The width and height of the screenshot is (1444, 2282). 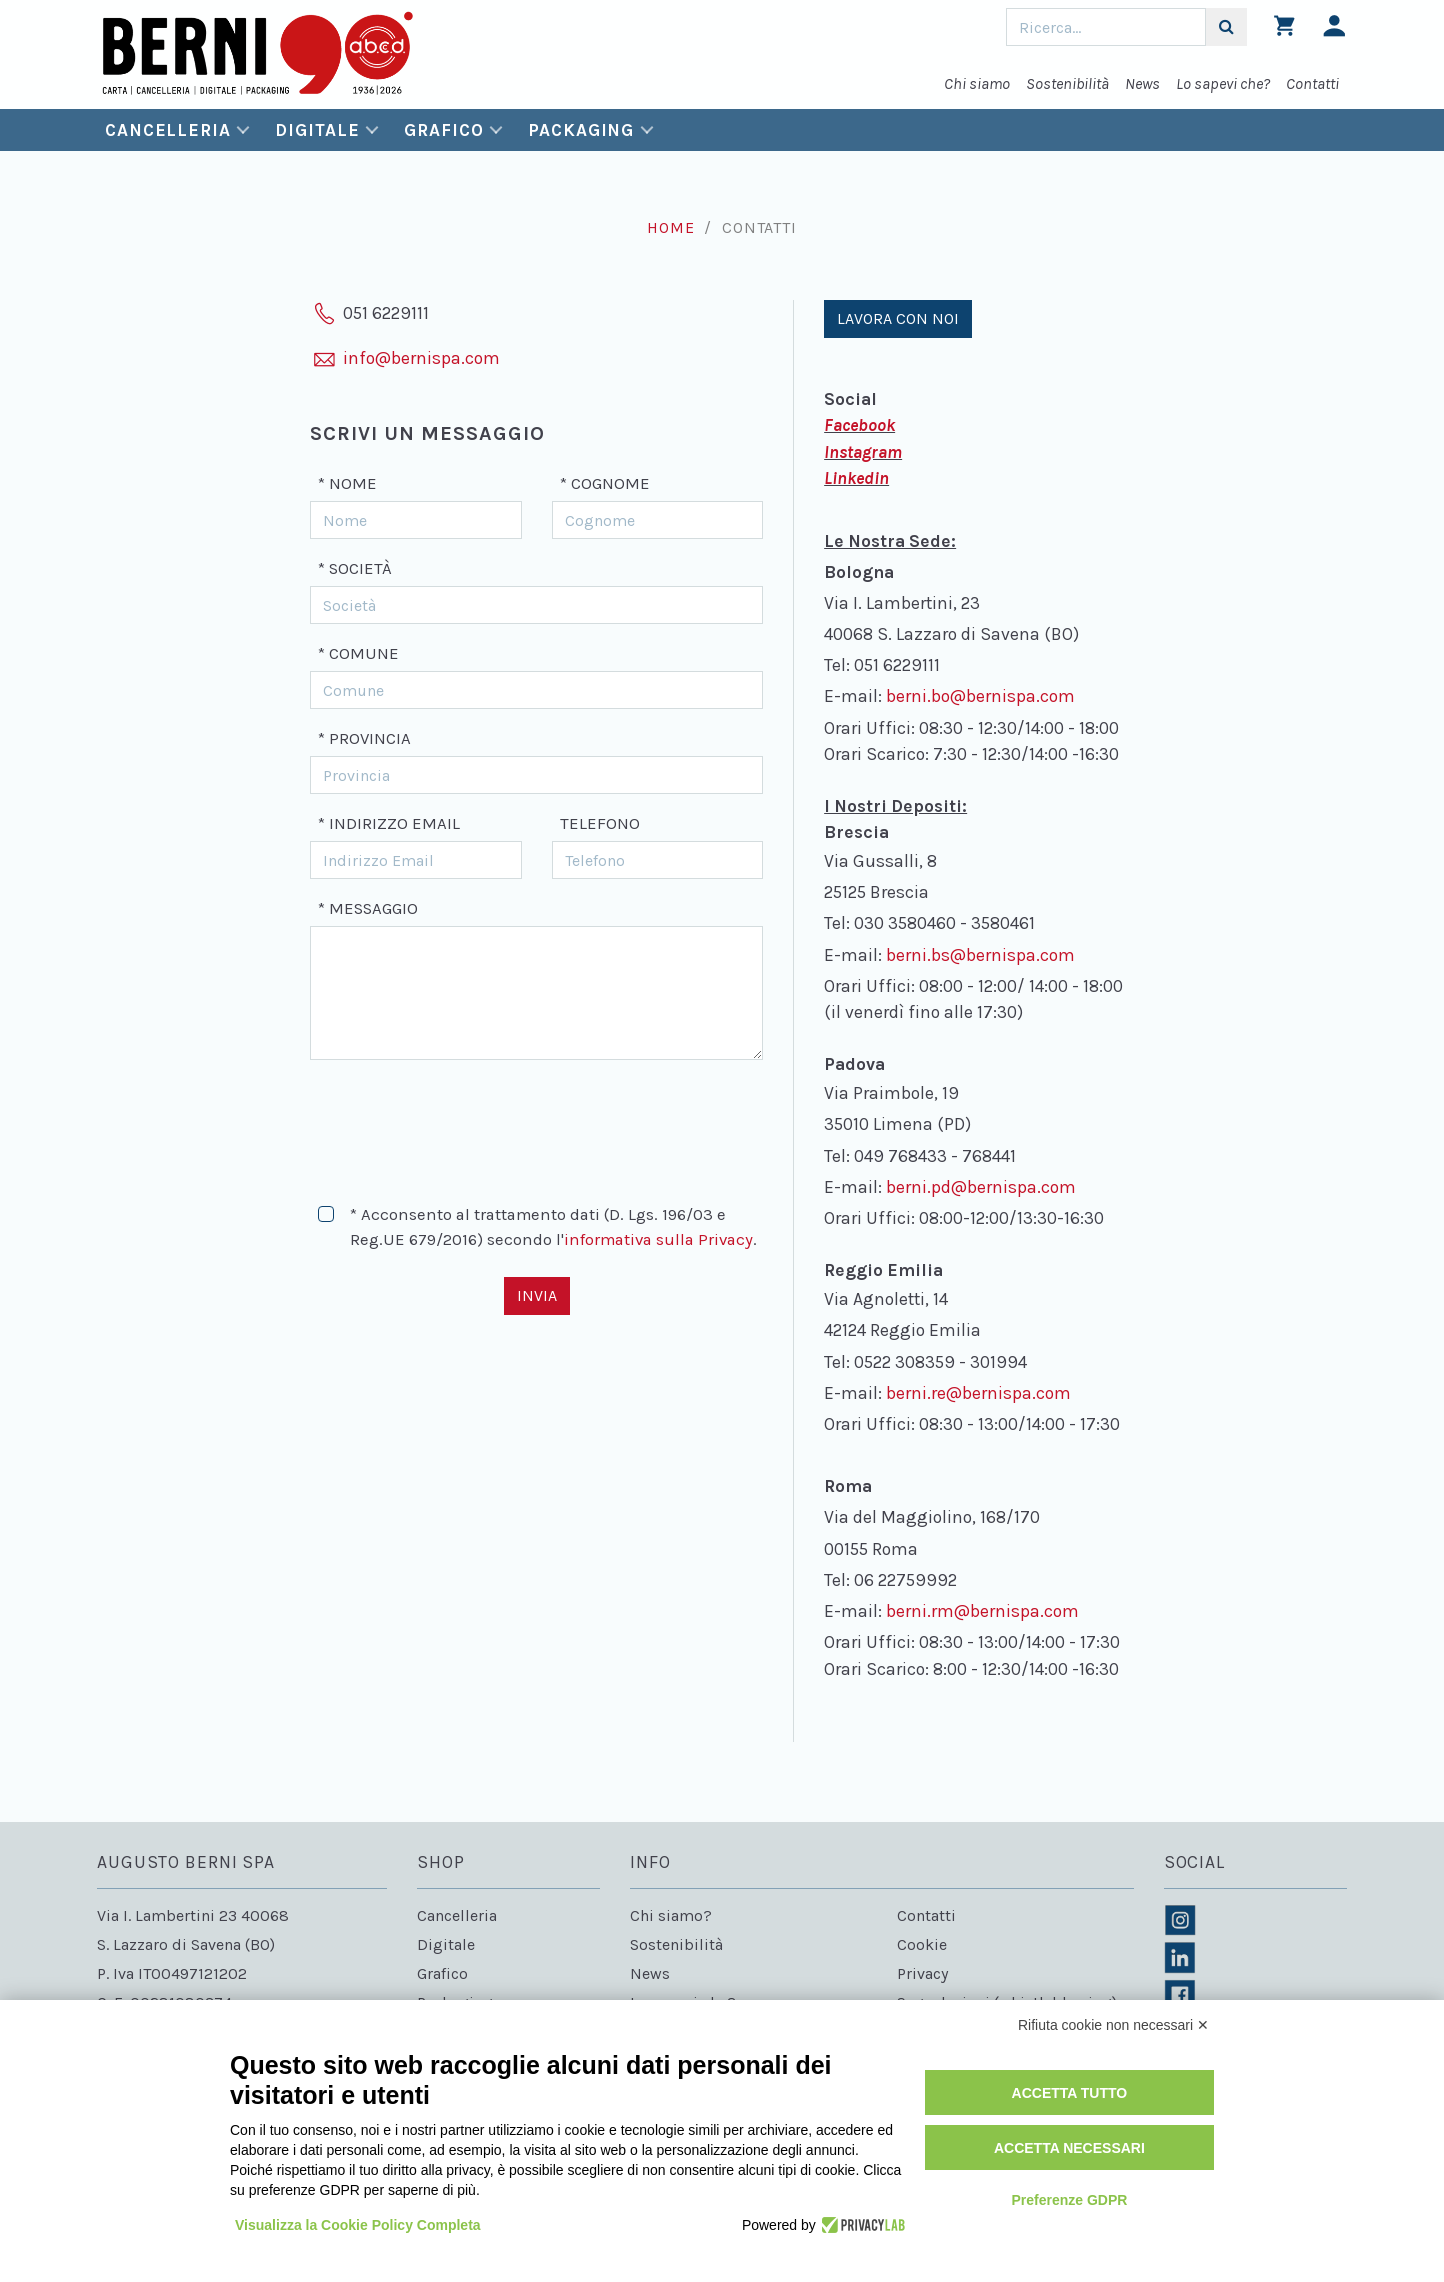 What do you see at coordinates (1223, 83) in the screenshot?
I see `Lo sapevi che?` at bounding box center [1223, 83].